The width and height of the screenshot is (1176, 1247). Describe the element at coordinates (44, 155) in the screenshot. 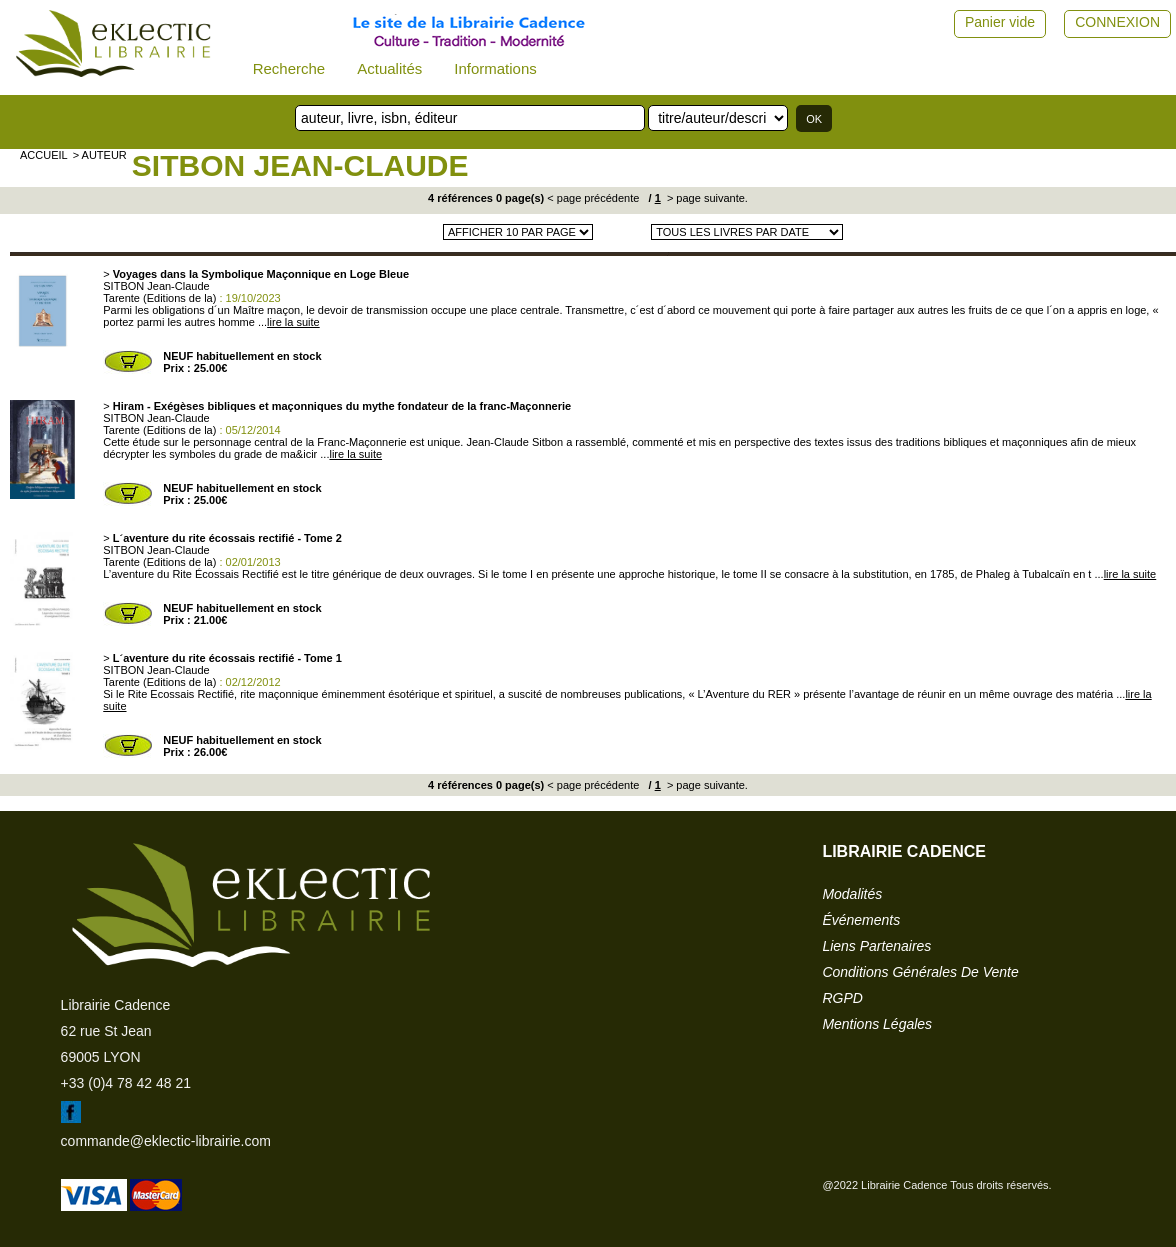

I see `accueil` at that location.